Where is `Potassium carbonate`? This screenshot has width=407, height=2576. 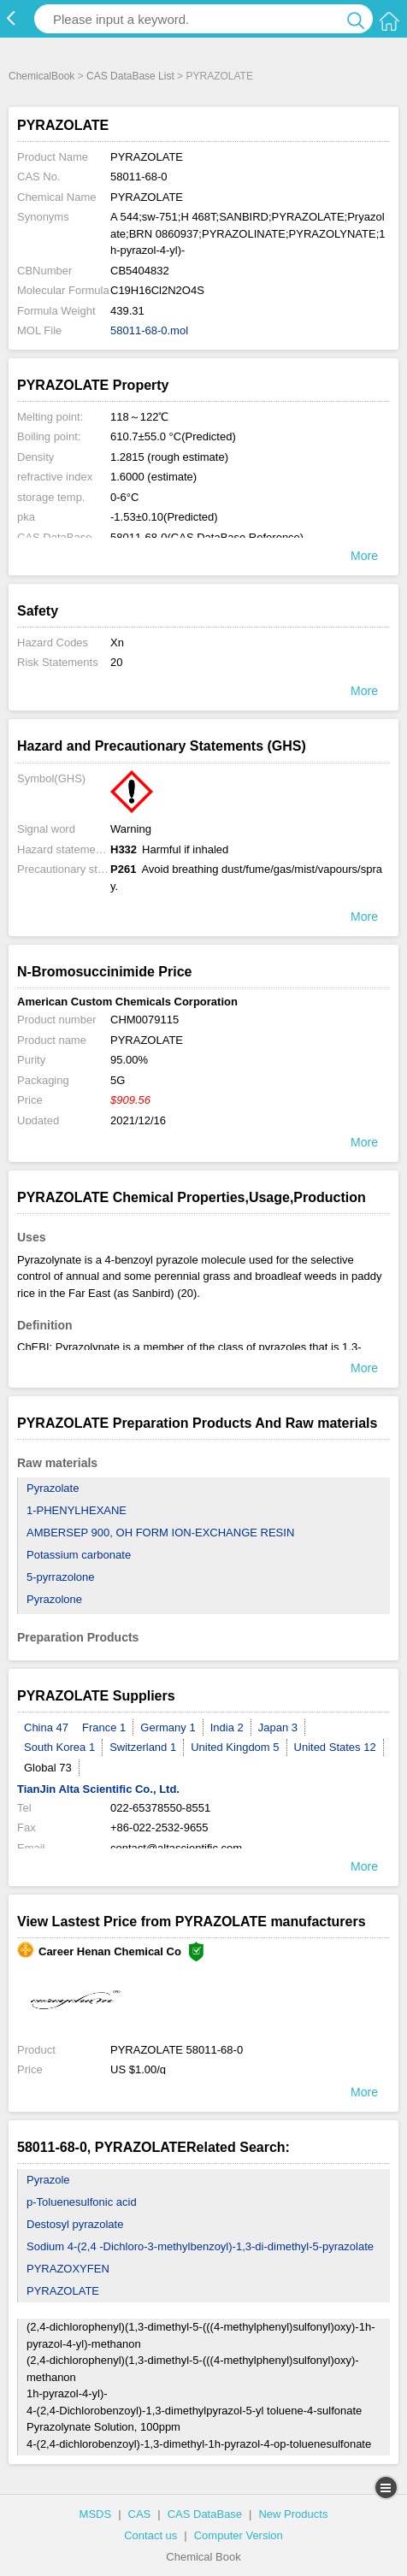 Potassium carbonate is located at coordinates (79, 1554).